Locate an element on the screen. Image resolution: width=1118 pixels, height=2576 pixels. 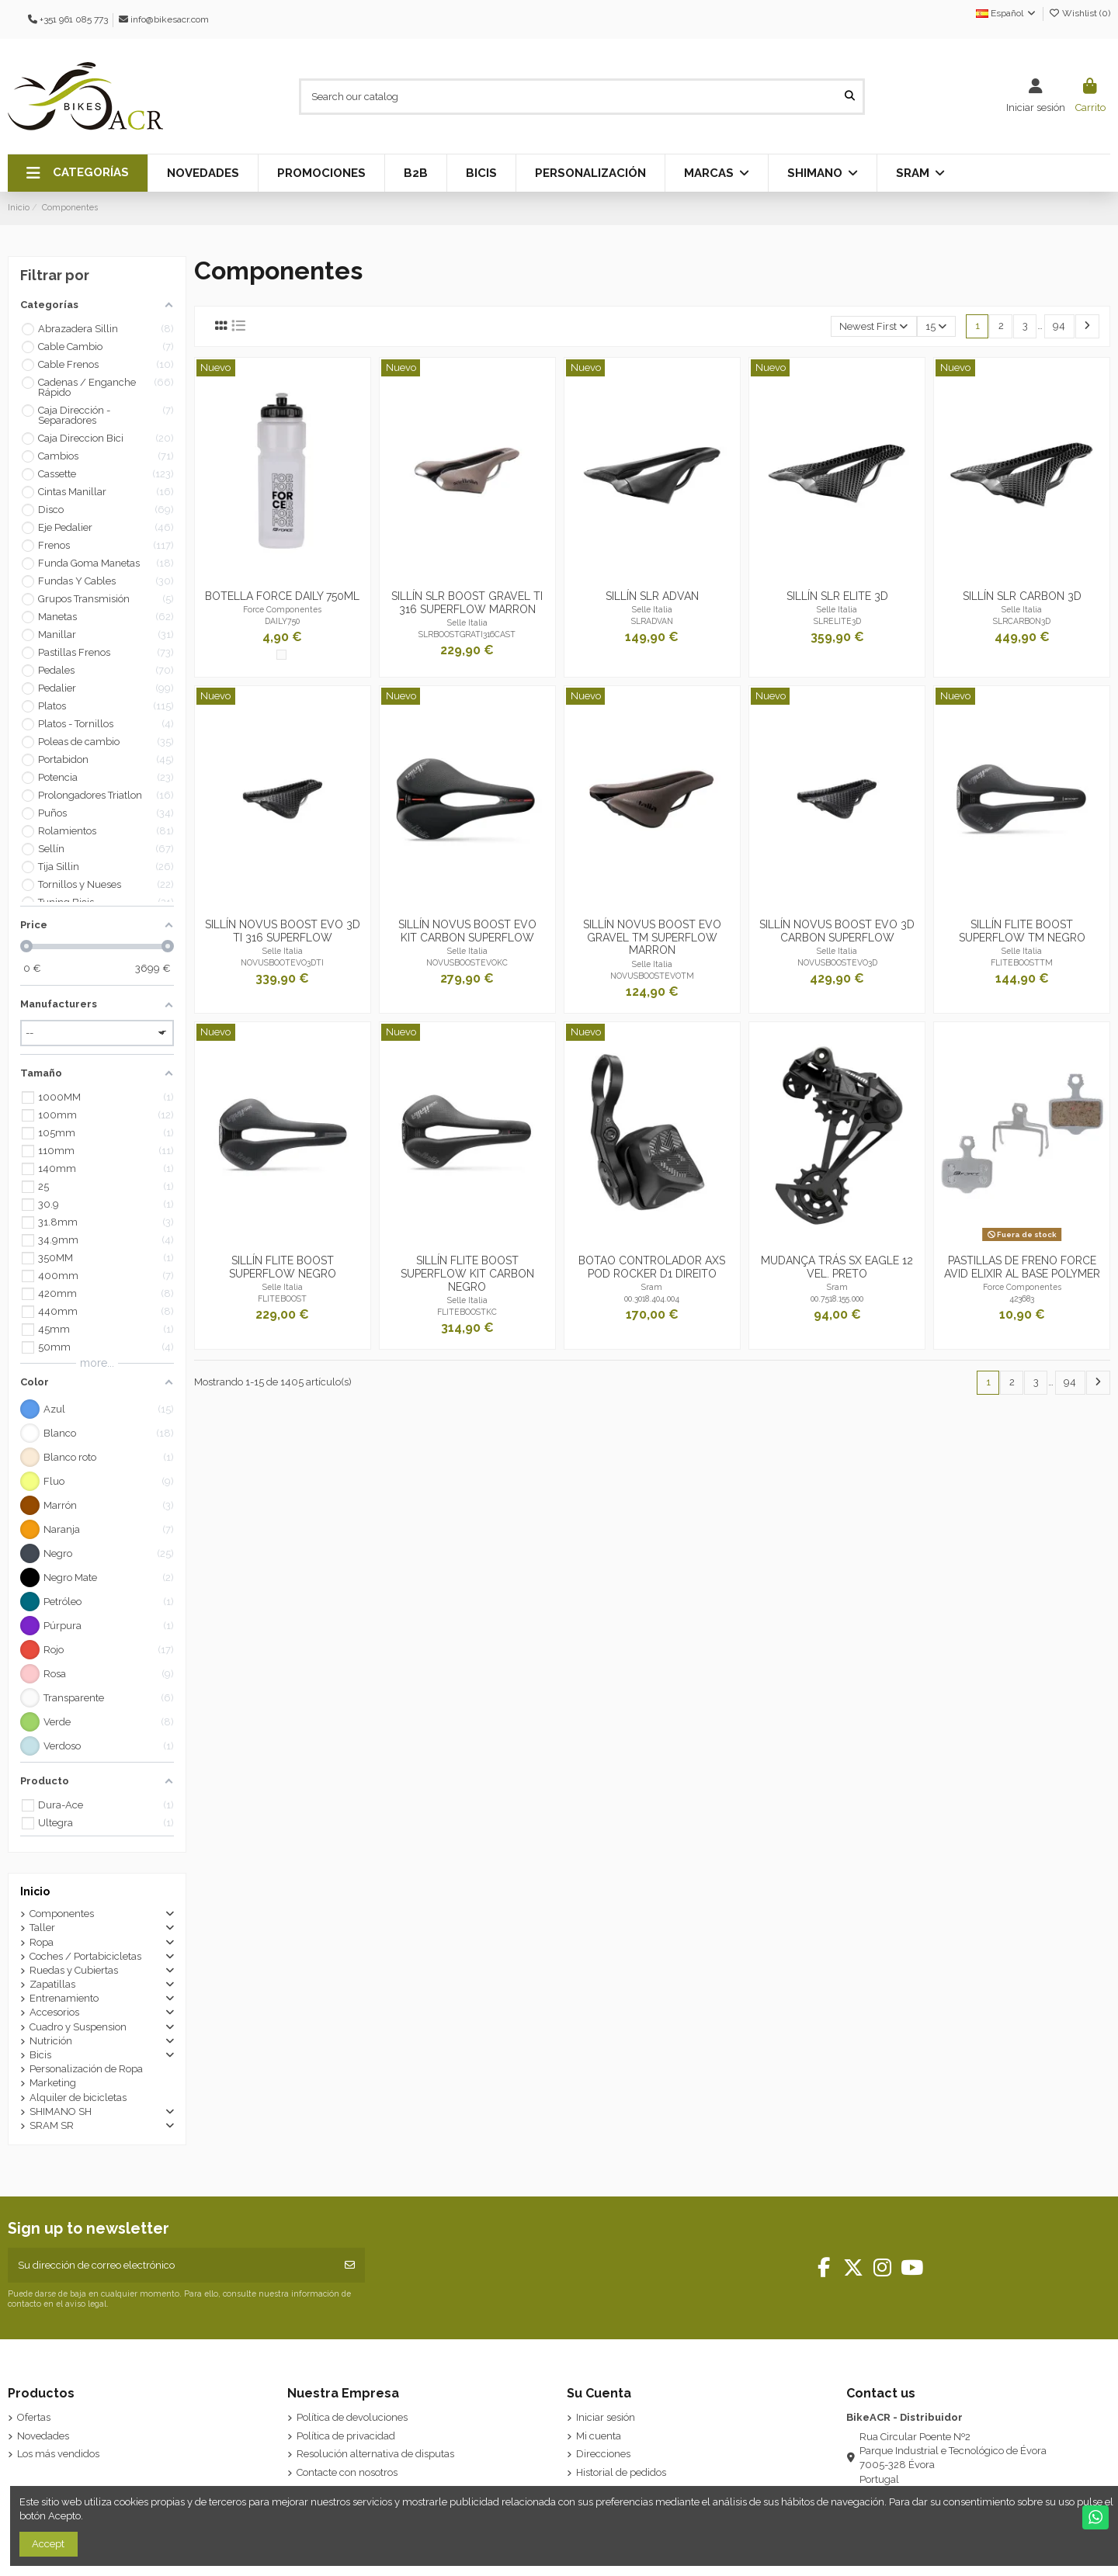
BOTELLA FORCE DAILY 750ML is located at coordinates (282, 596).